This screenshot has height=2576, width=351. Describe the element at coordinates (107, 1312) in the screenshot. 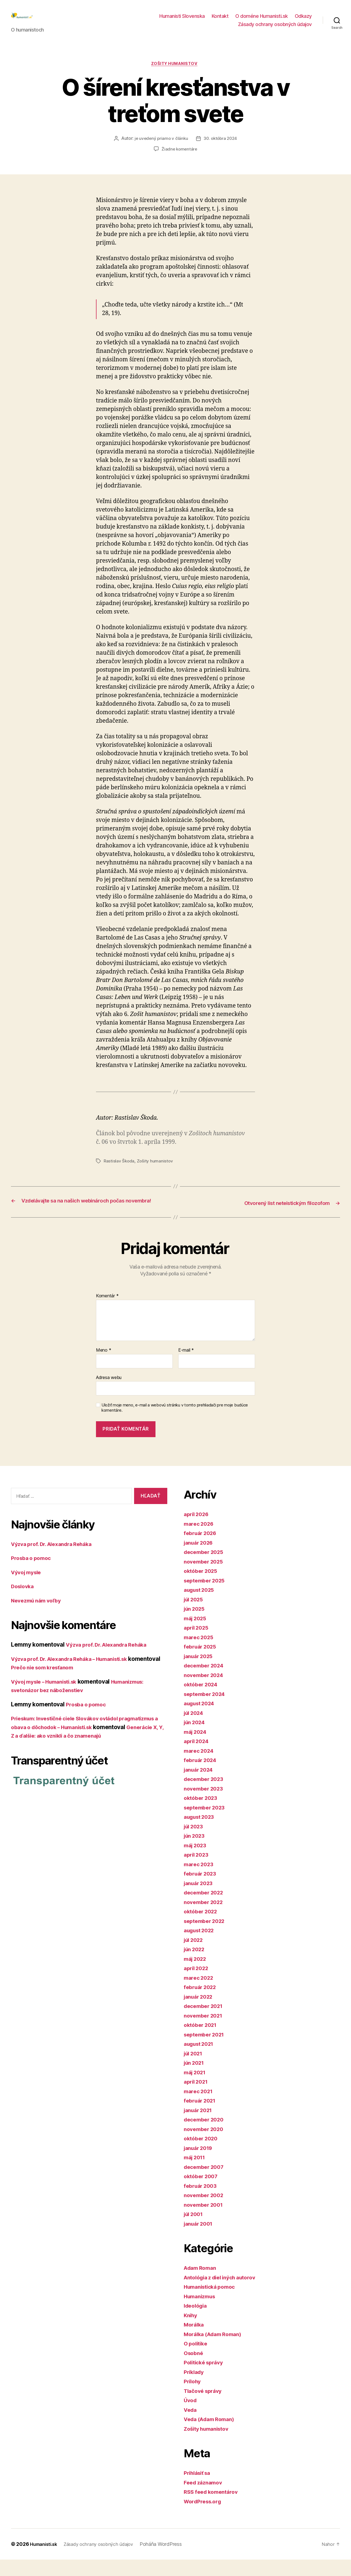

I see `Komentár` at that location.